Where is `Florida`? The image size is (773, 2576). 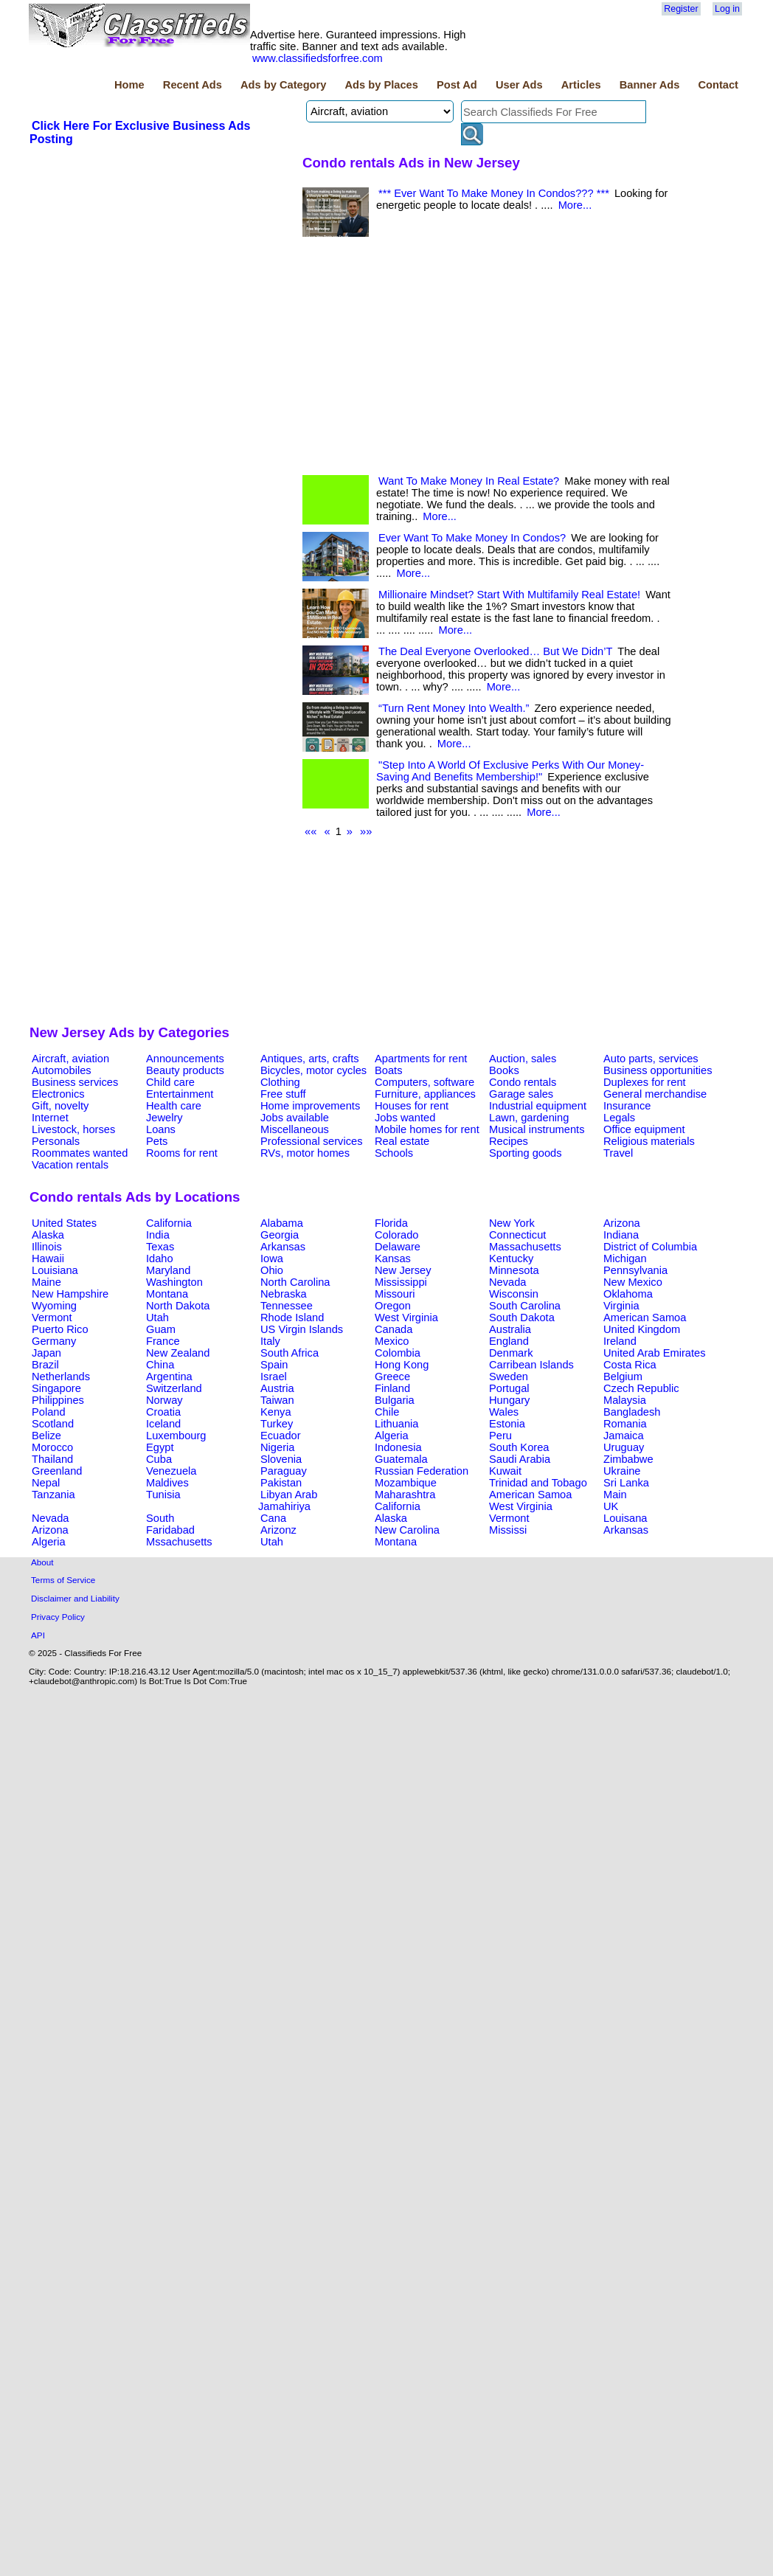
Florida is located at coordinates (391, 1223).